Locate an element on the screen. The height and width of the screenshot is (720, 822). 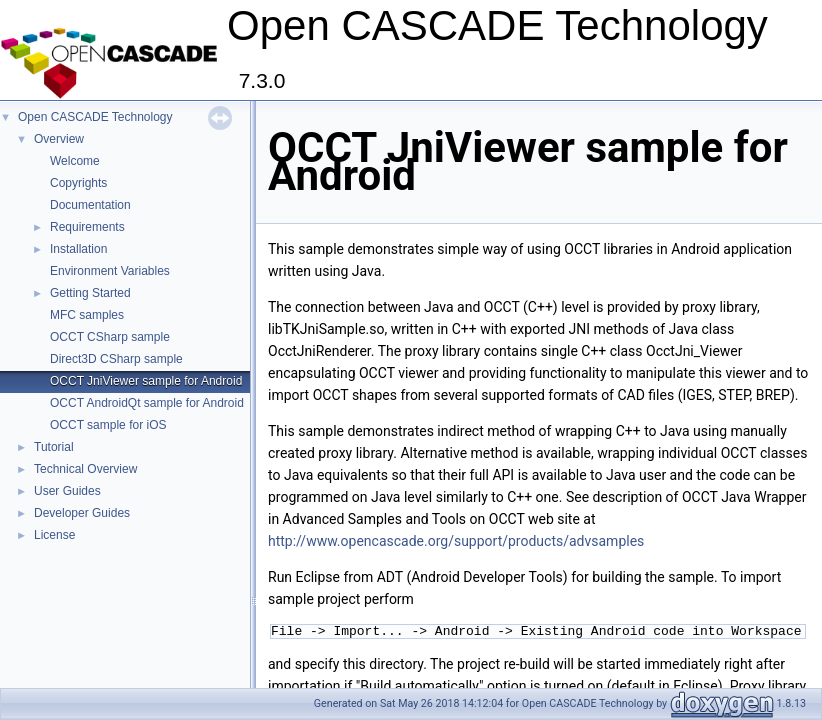
OCCT JniViewer sample for Android is located at coordinates (146, 381).